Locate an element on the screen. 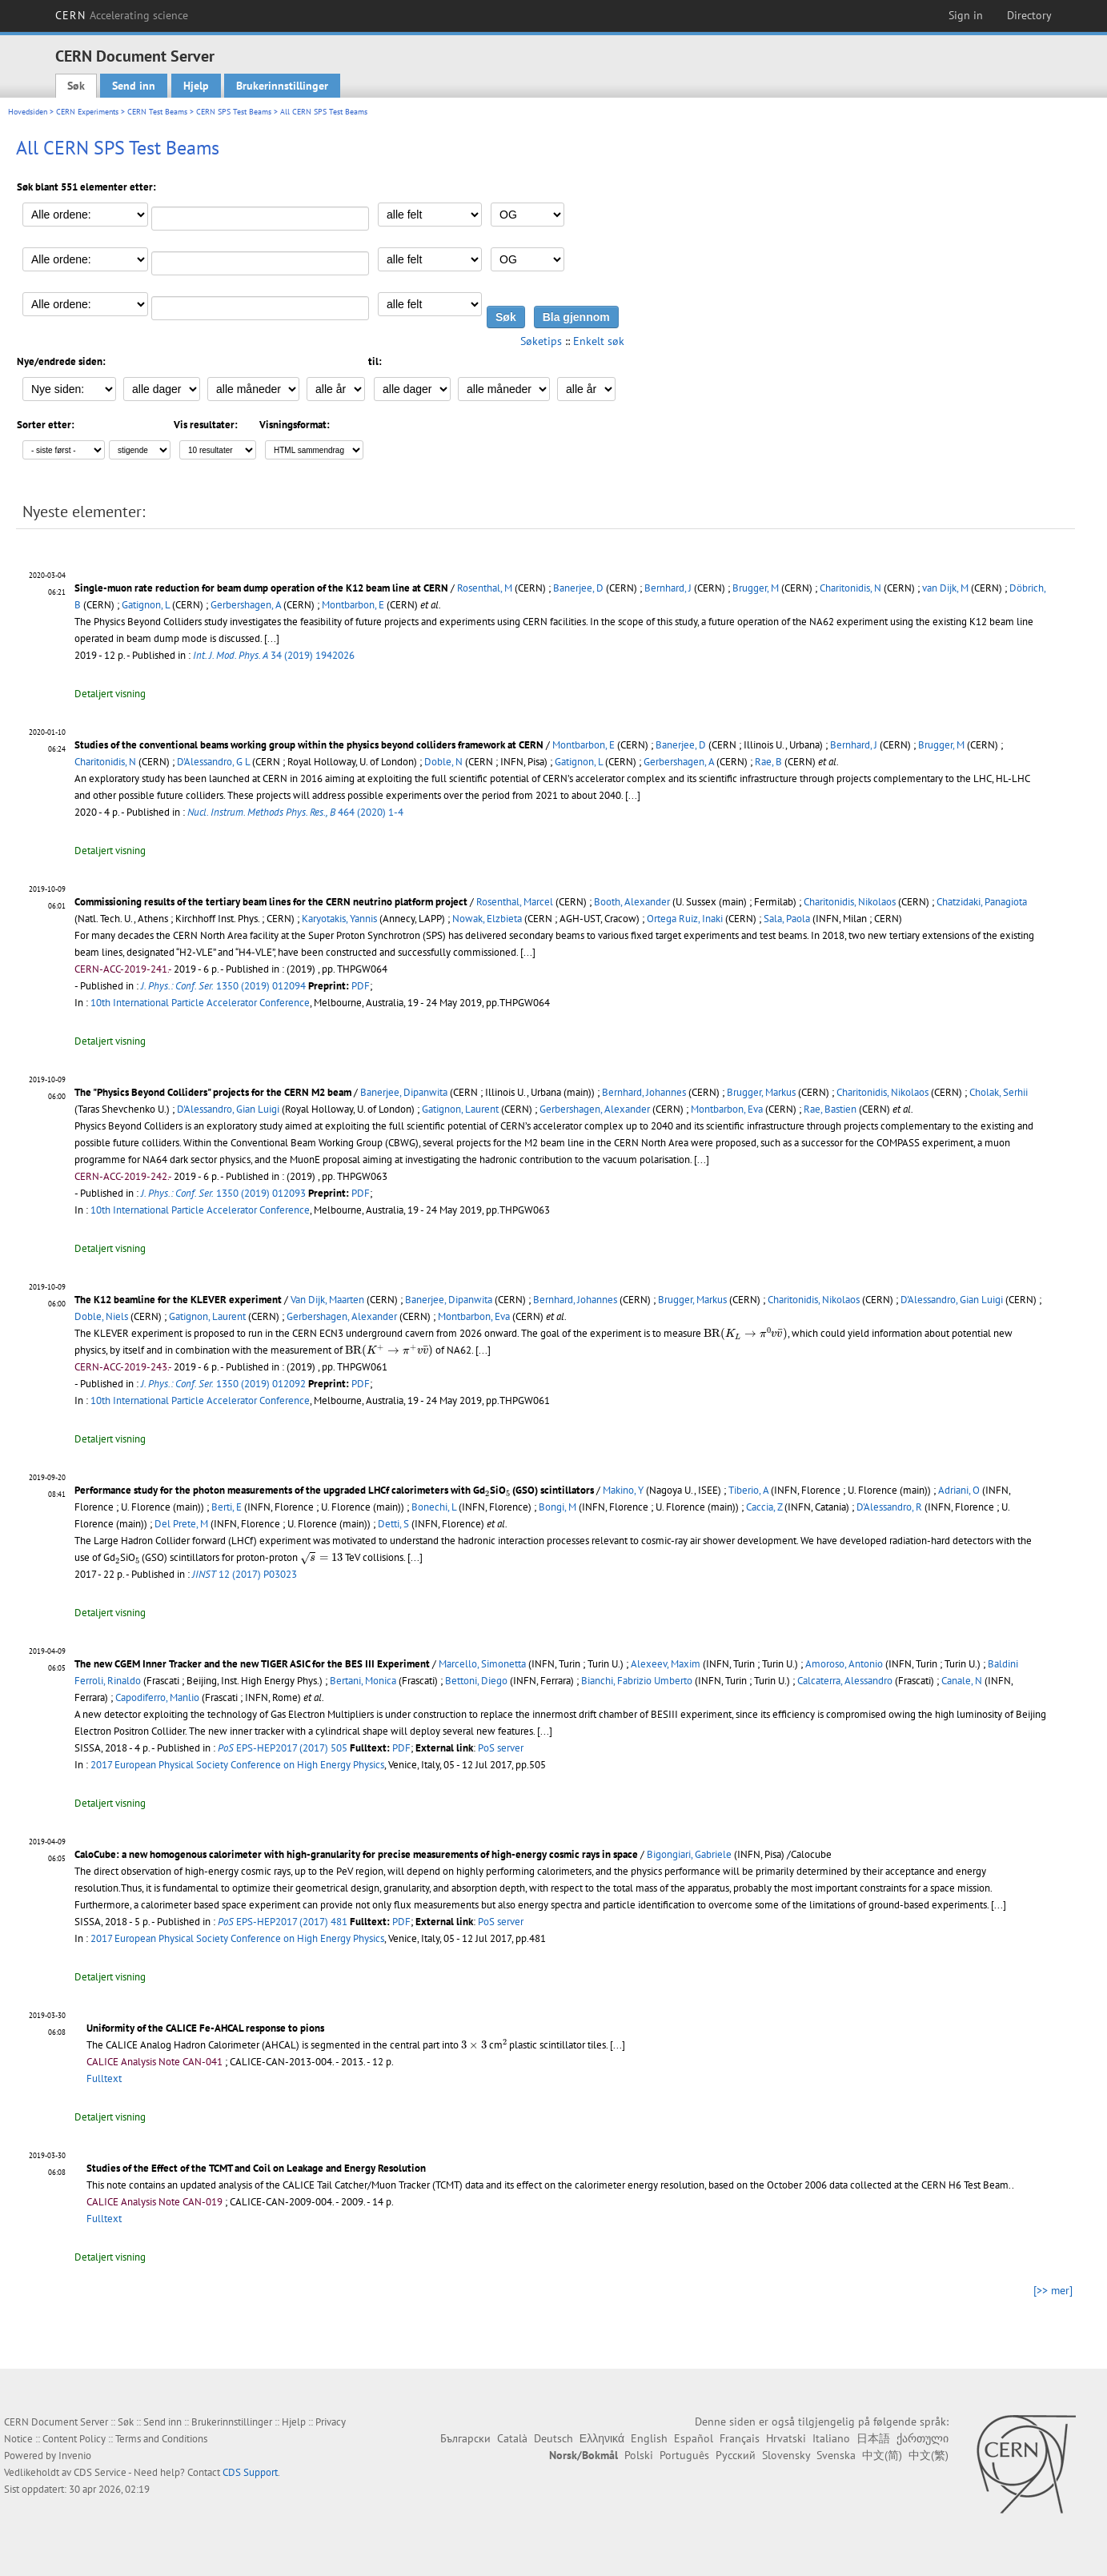 This screenshot has height=2576, width=1107. Chatzidaki, Panagiota is located at coordinates (982, 902).